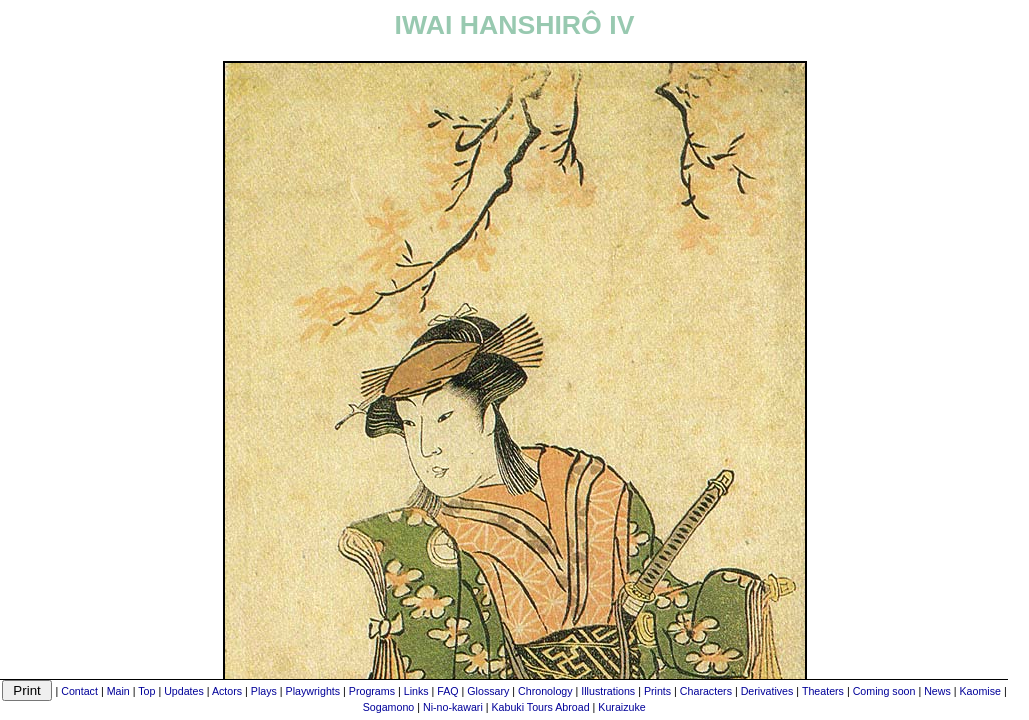 The image size is (1029, 720). What do you see at coordinates (389, 707) in the screenshot?
I see `Sogamono` at bounding box center [389, 707].